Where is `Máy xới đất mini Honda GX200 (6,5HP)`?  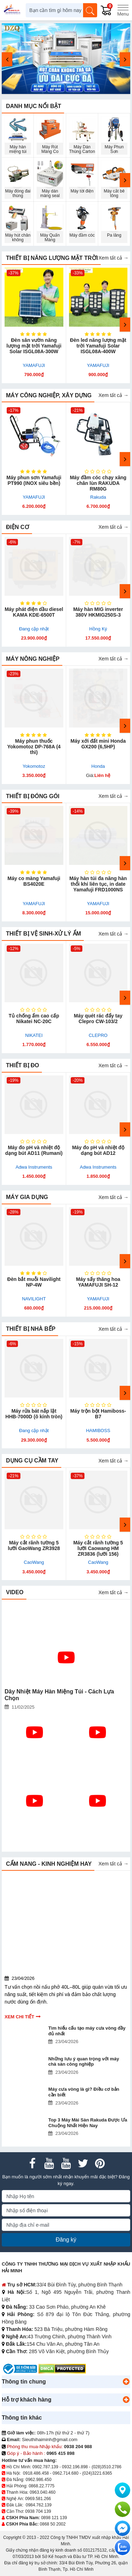
Máy xới đất mini Honda GX200 (6,5HP) is located at coordinates (98, 743).